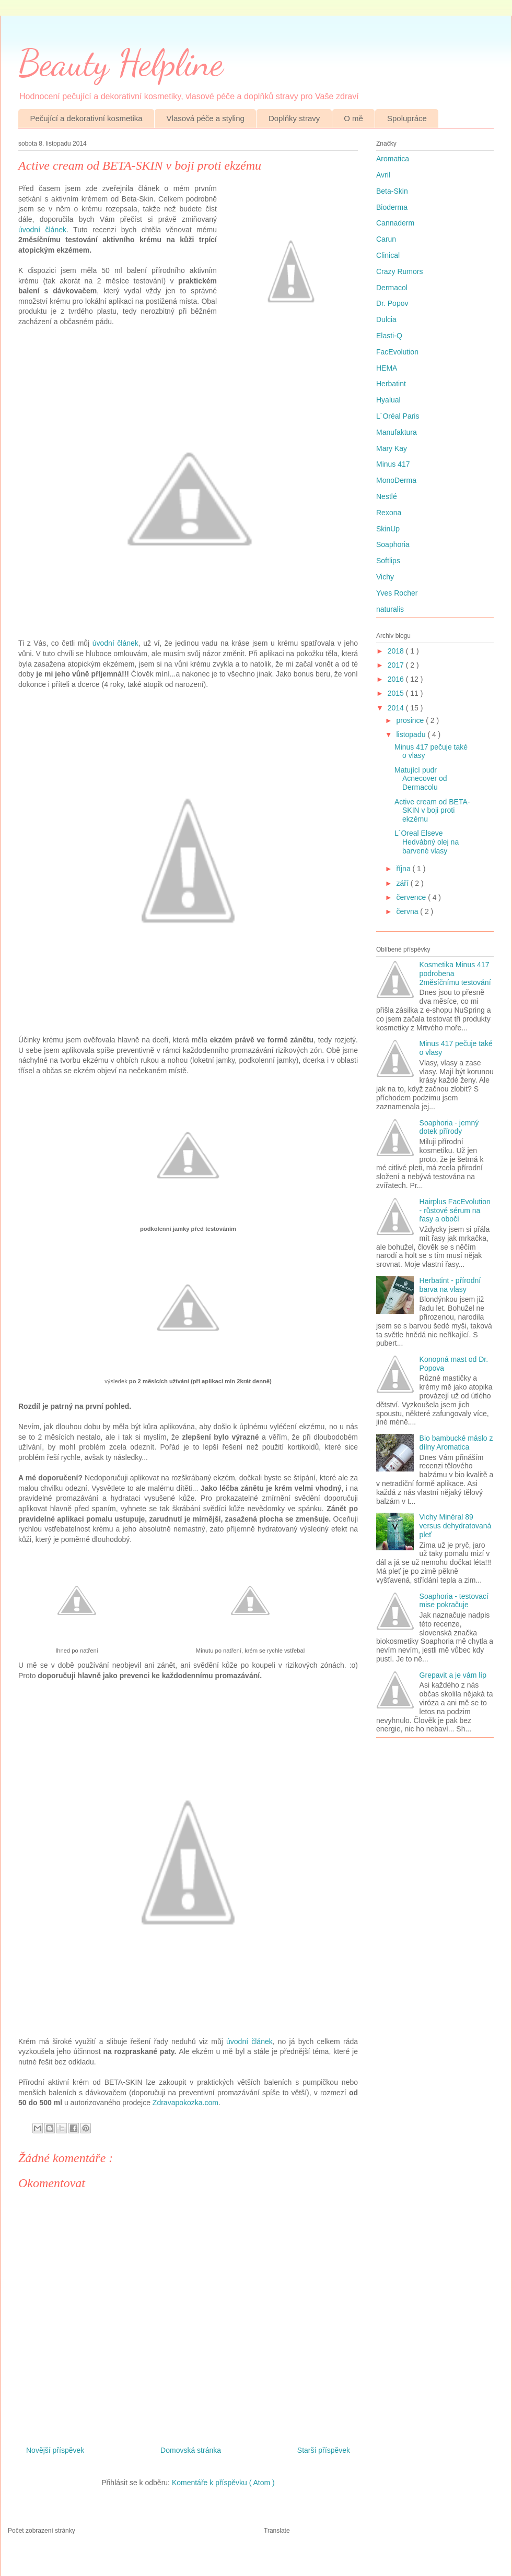 The height and width of the screenshot is (2576, 512). Describe the element at coordinates (390, 609) in the screenshot. I see `naturalis` at that location.